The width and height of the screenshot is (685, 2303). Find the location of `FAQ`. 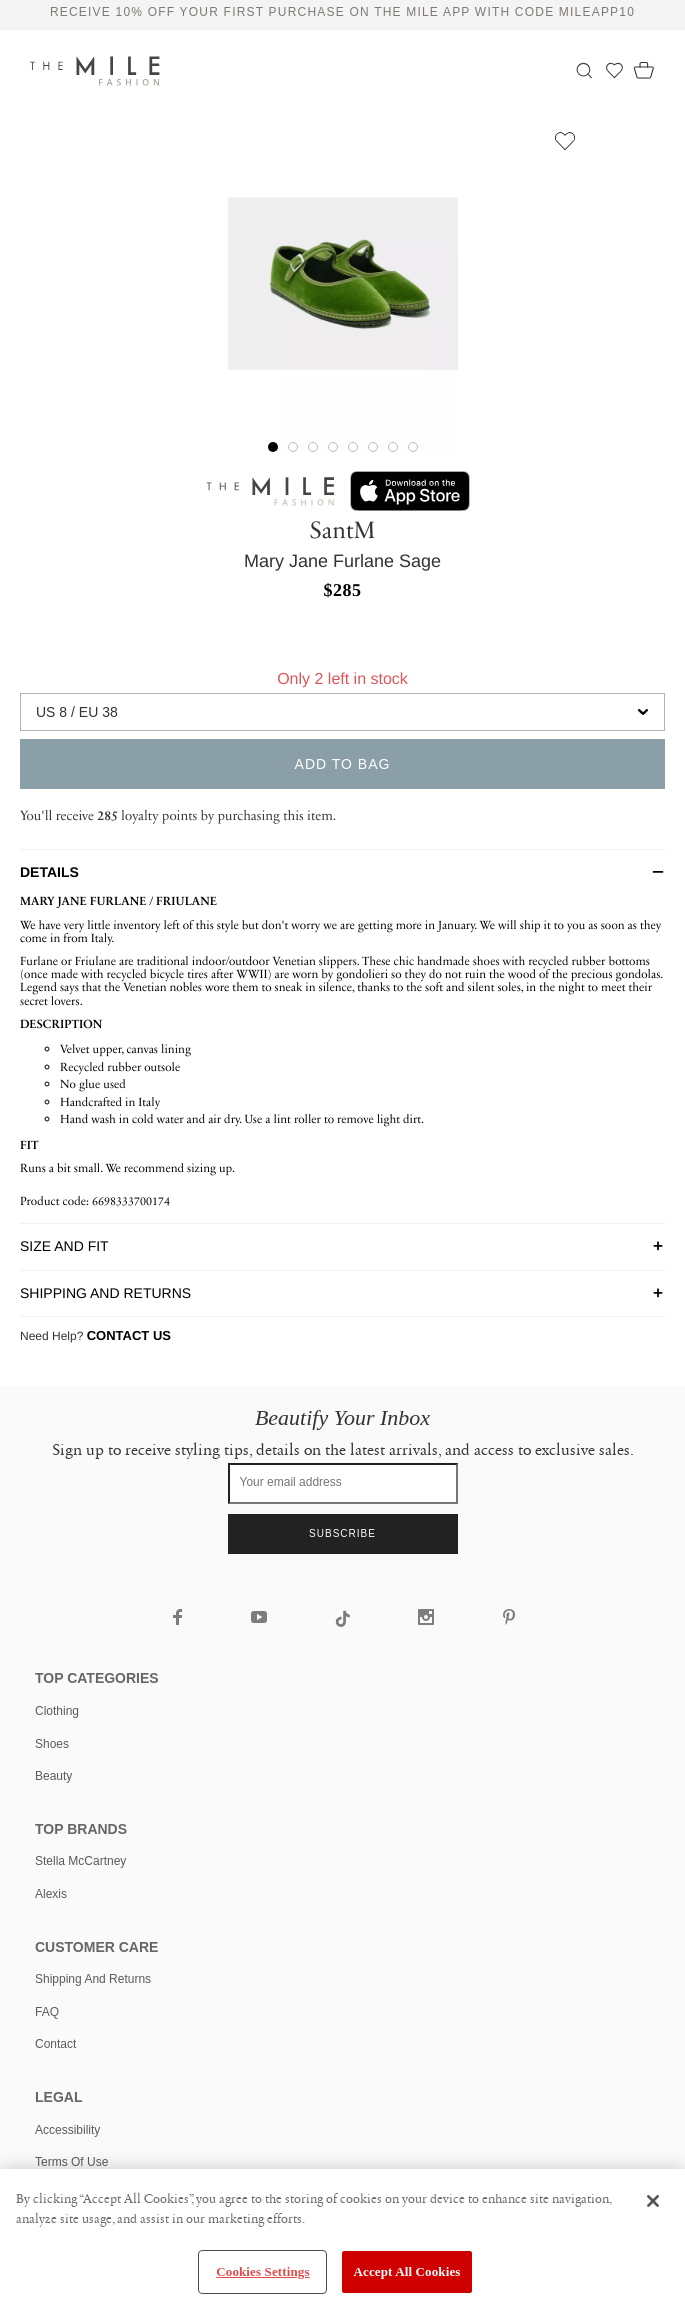

FAQ is located at coordinates (47, 2012).